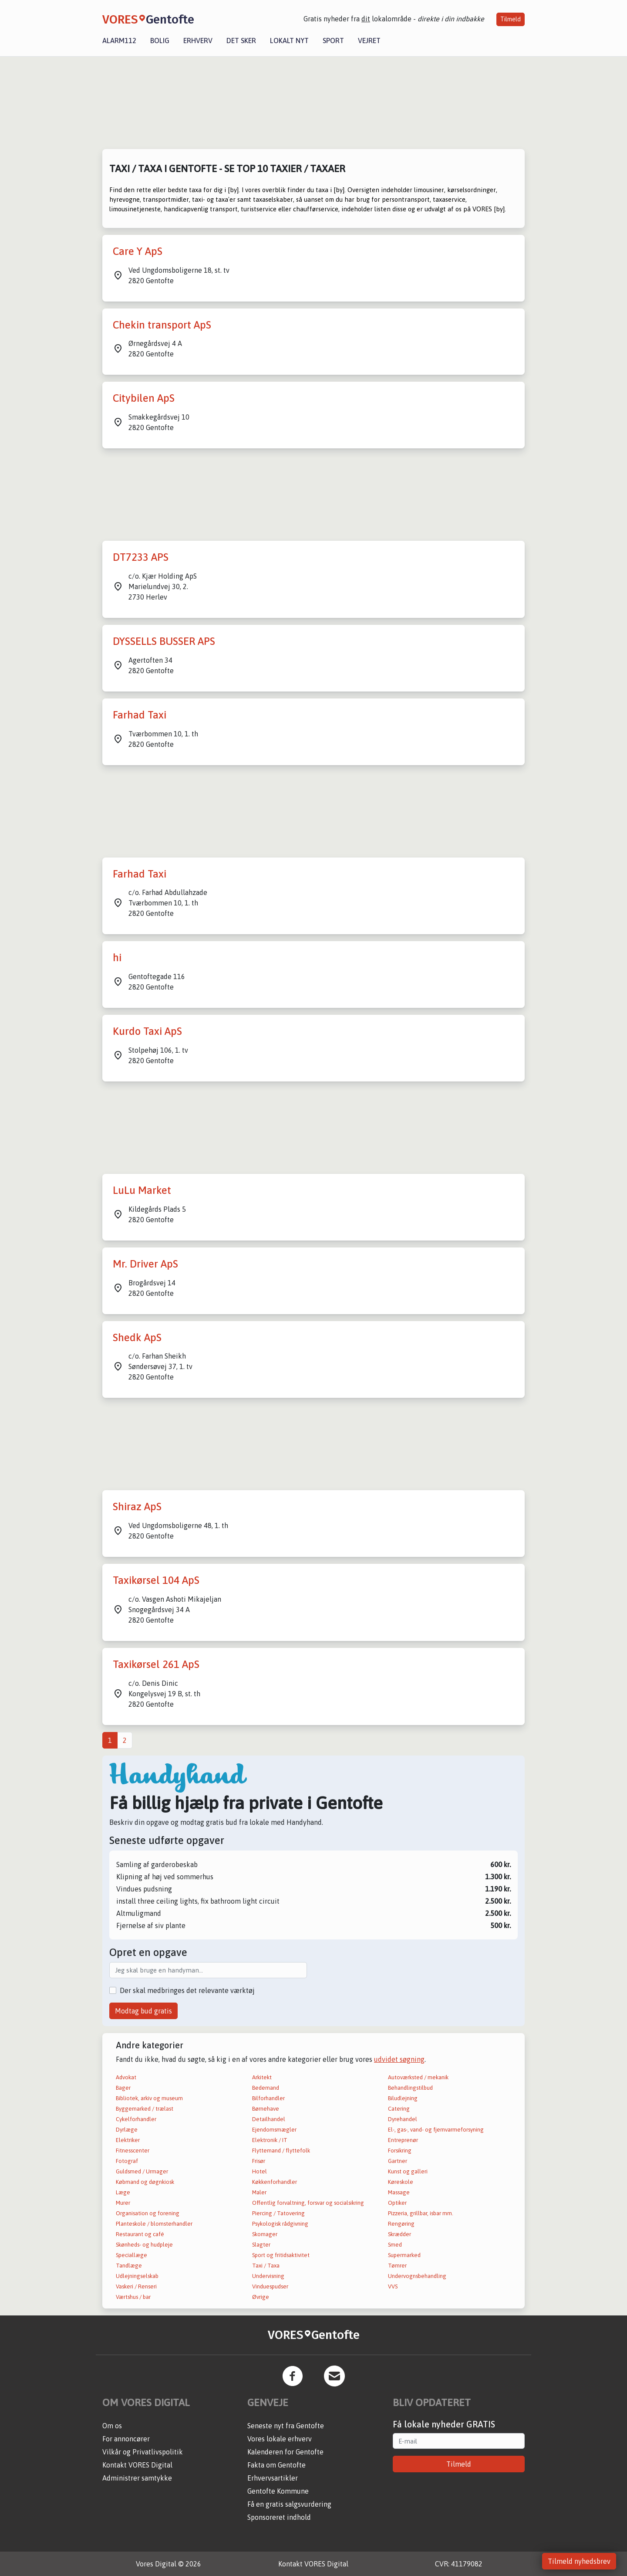 The image size is (627, 2576). Describe the element at coordinates (147, 2213) in the screenshot. I see `Organisation og forening` at that location.